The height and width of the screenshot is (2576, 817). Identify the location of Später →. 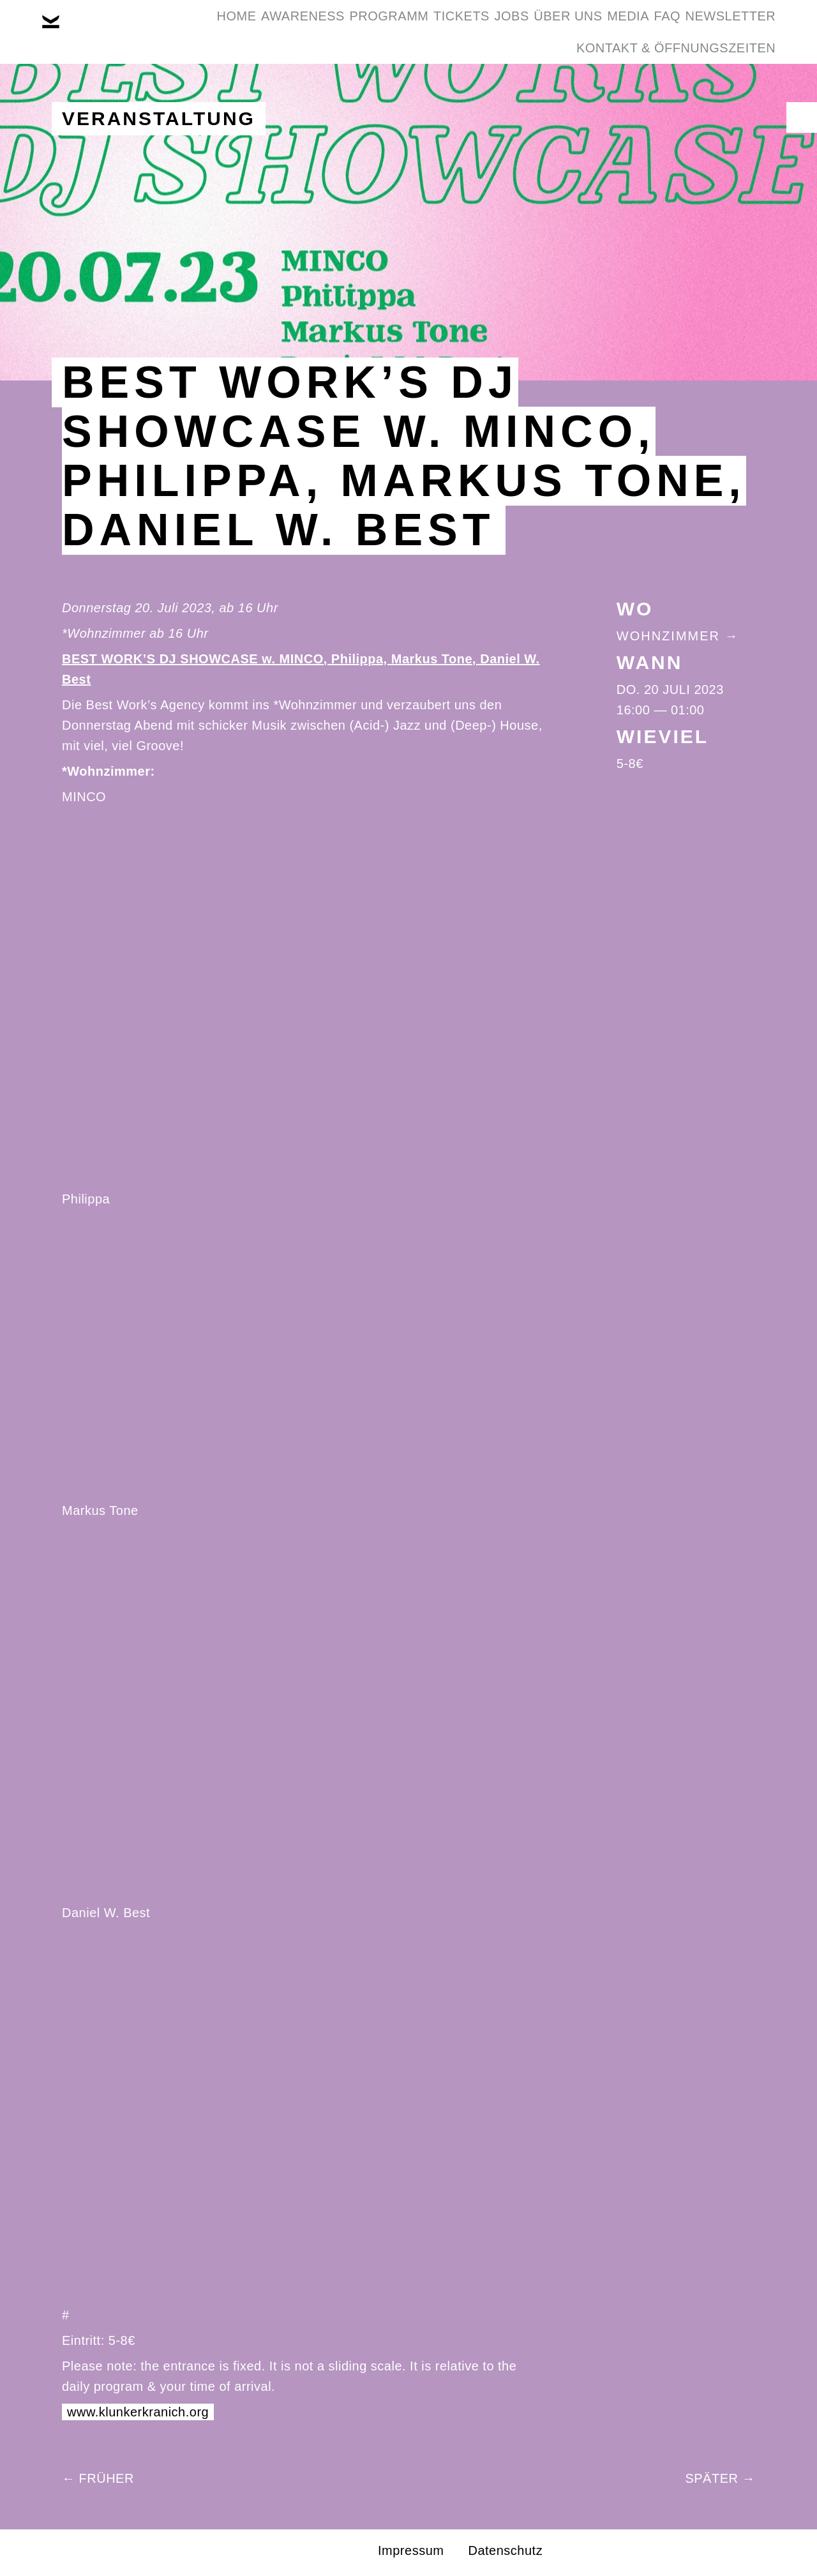
(720, 2478).